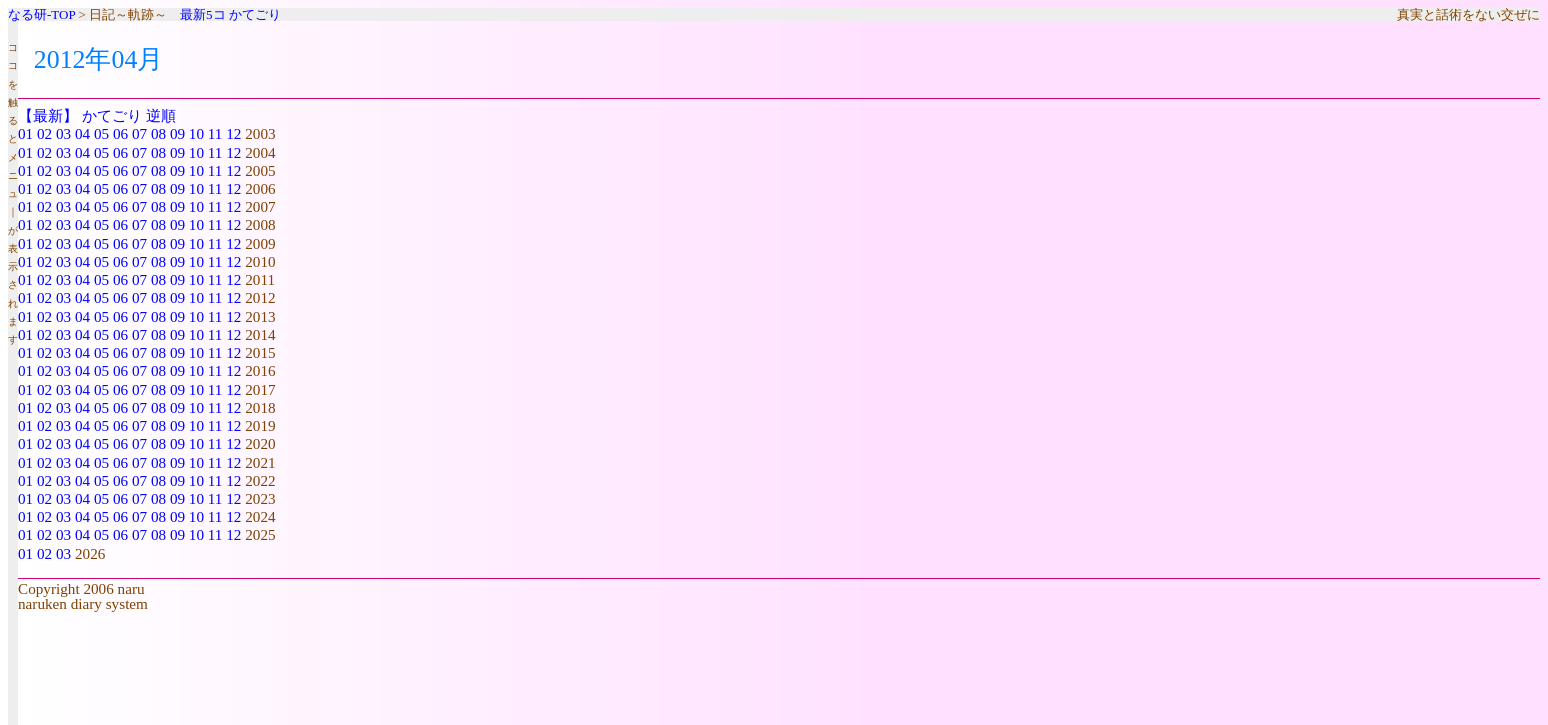 This screenshot has height=725, width=1548. Describe the element at coordinates (203, 14) in the screenshot. I see `最新5コ` at that location.